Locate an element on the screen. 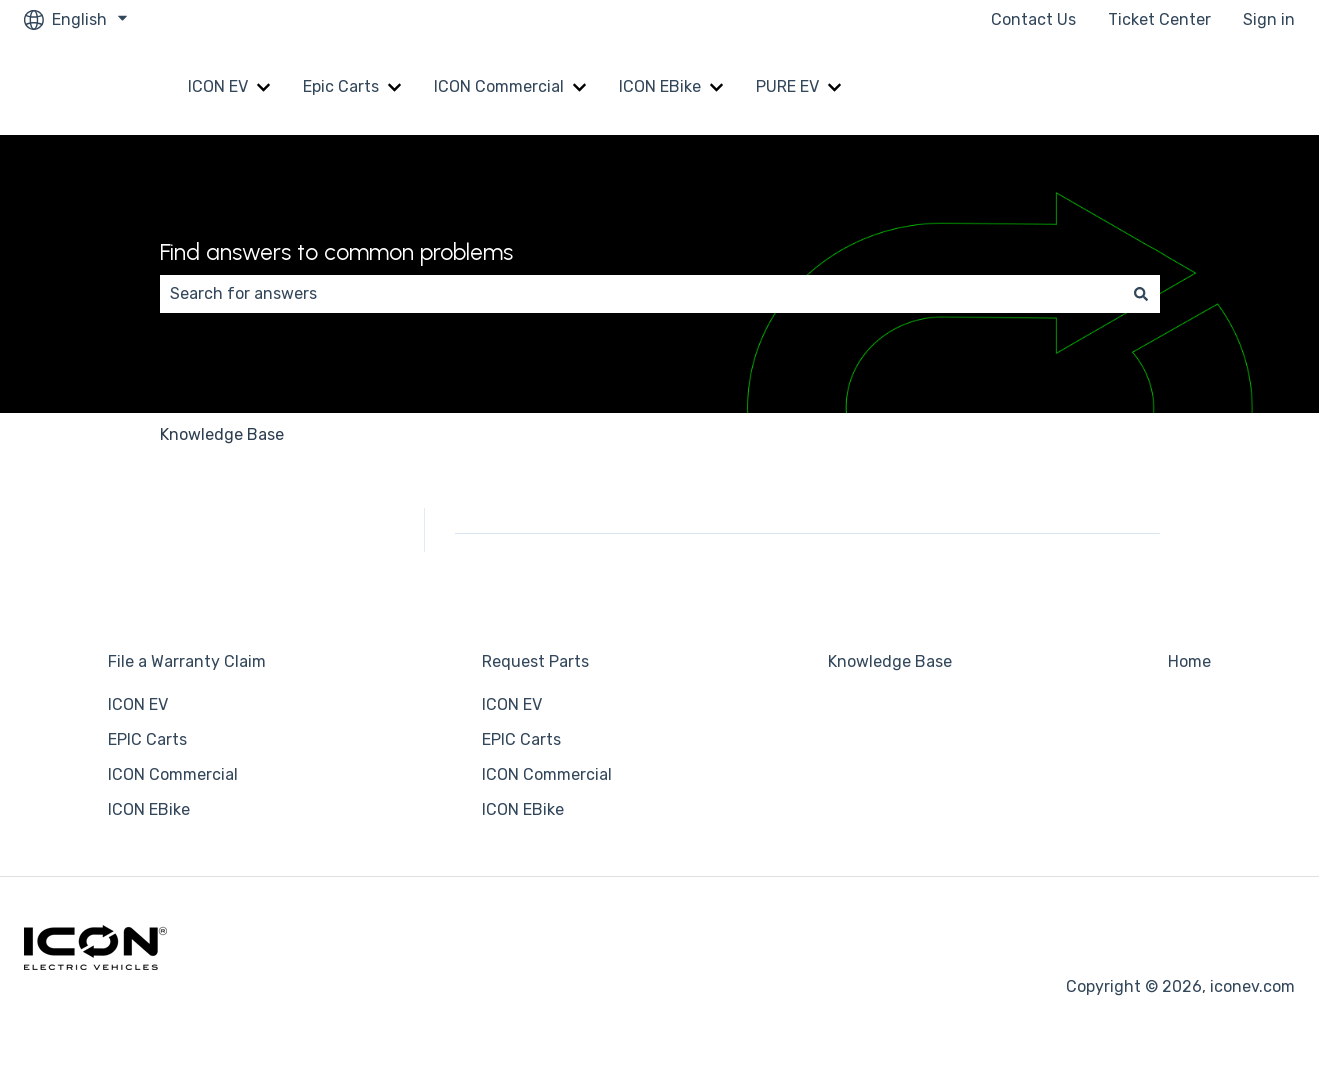 This screenshot has height=1069, width=1319. ICON EBike [menuitem] is located at coordinates (149, 809).